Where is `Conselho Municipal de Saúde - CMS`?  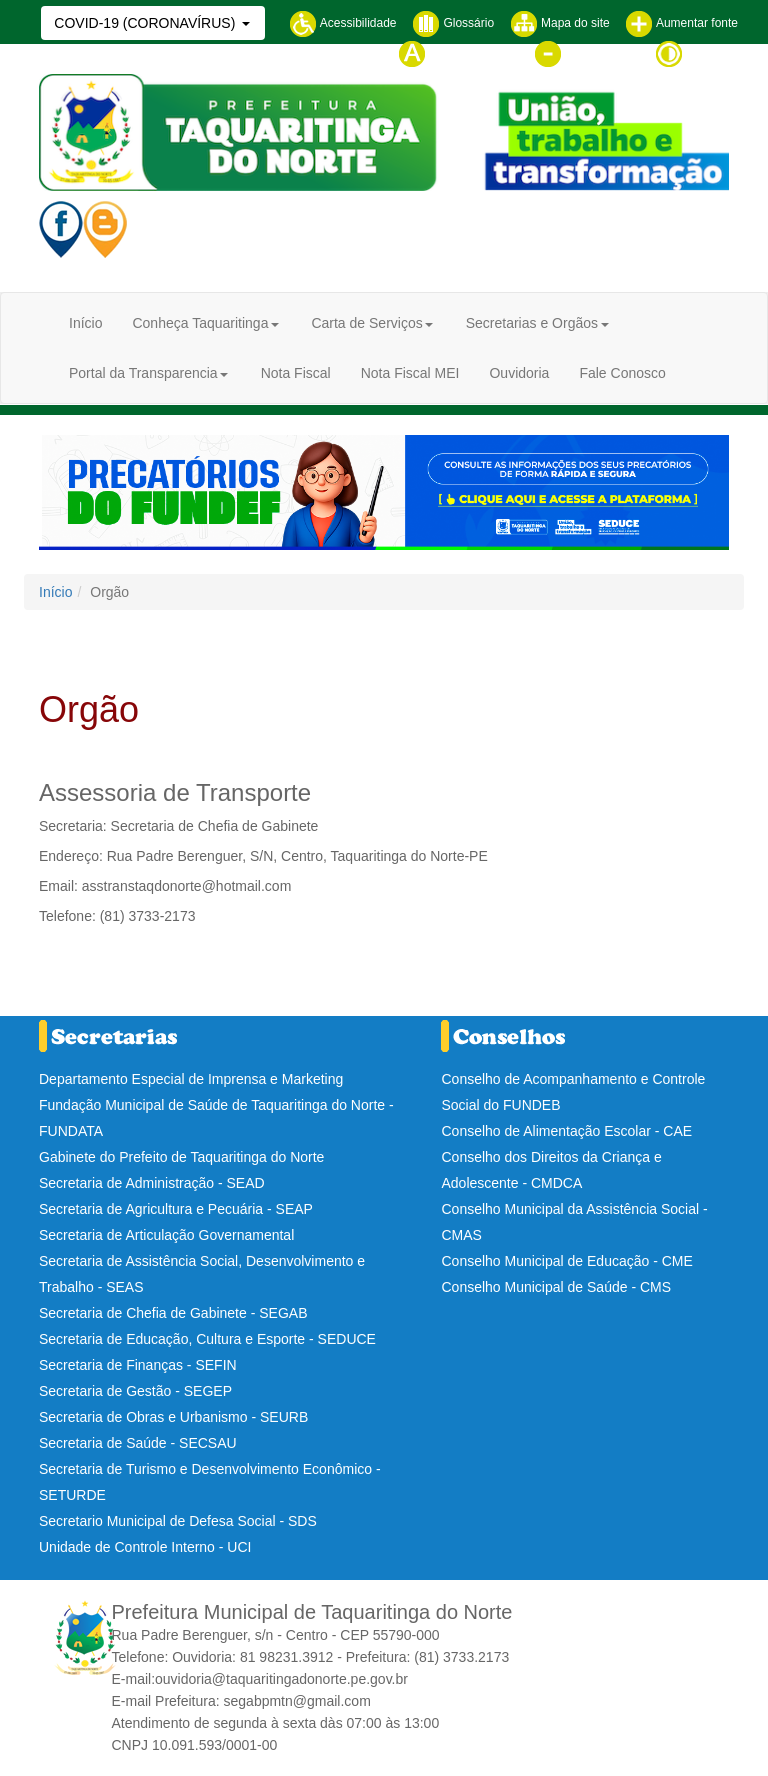 Conselho Municipal de Saúde - CMS is located at coordinates (556, 1287).